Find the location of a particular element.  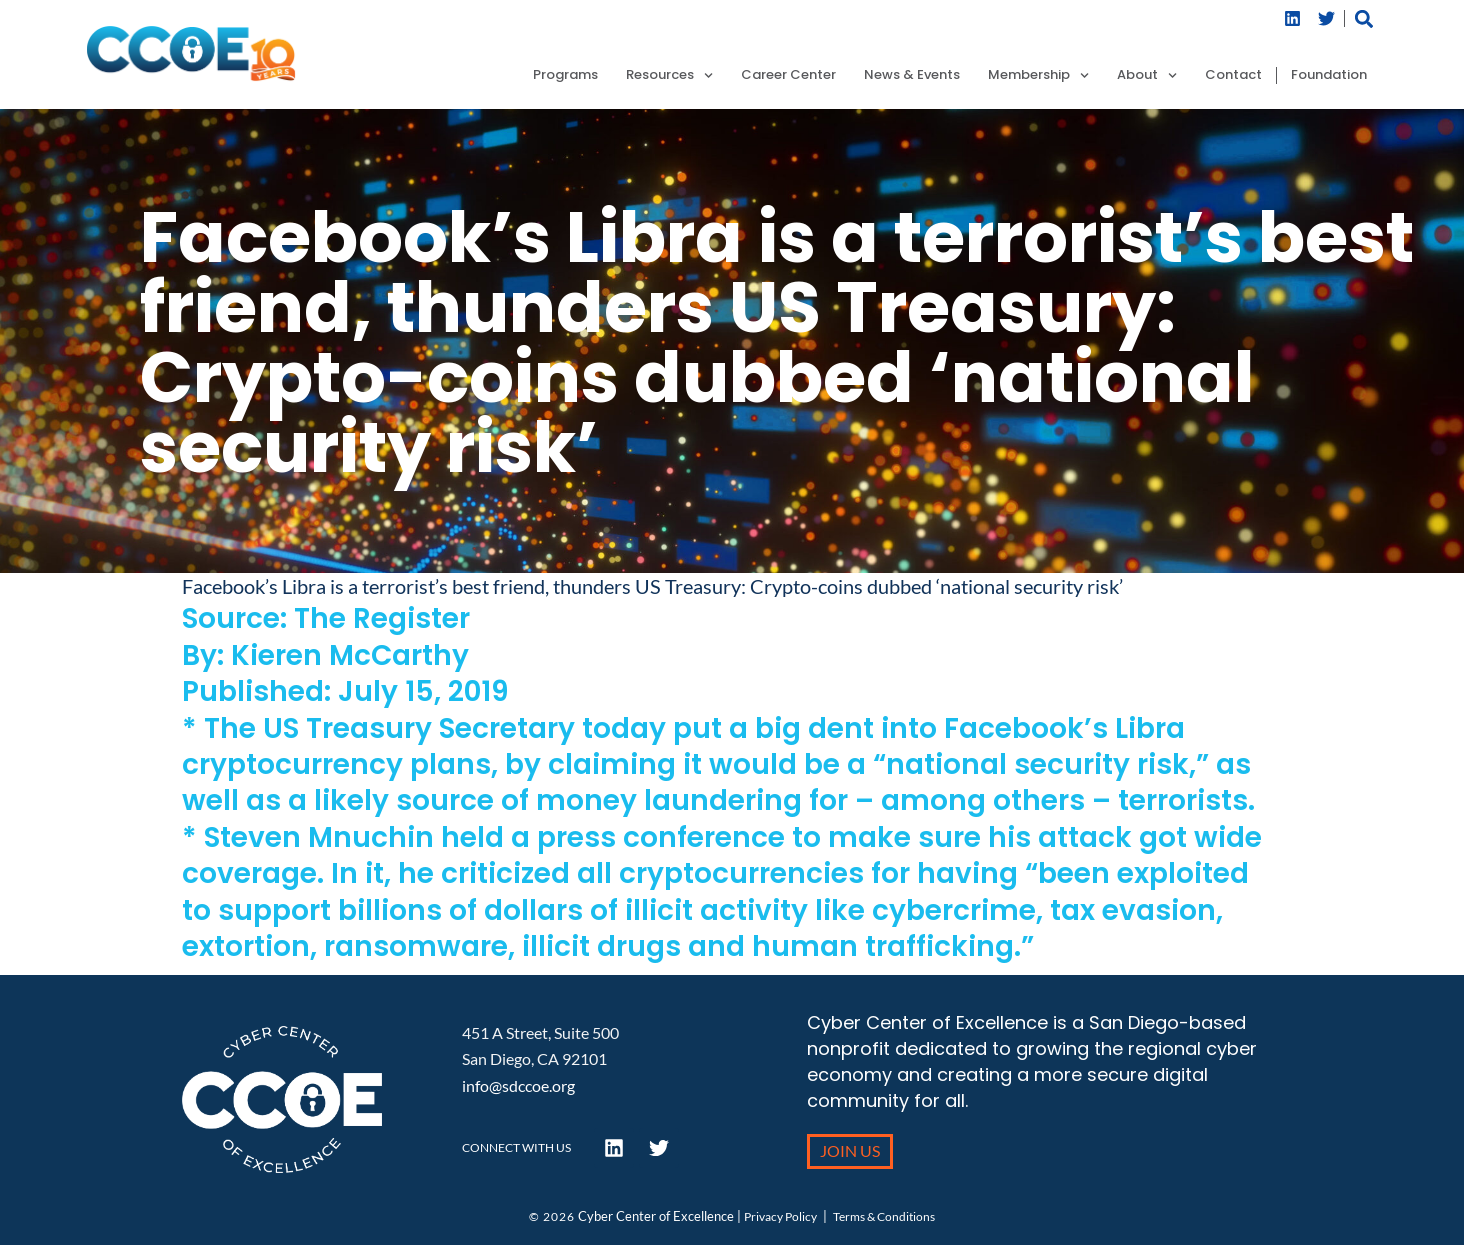

About is located at coordinates (1147, 75).